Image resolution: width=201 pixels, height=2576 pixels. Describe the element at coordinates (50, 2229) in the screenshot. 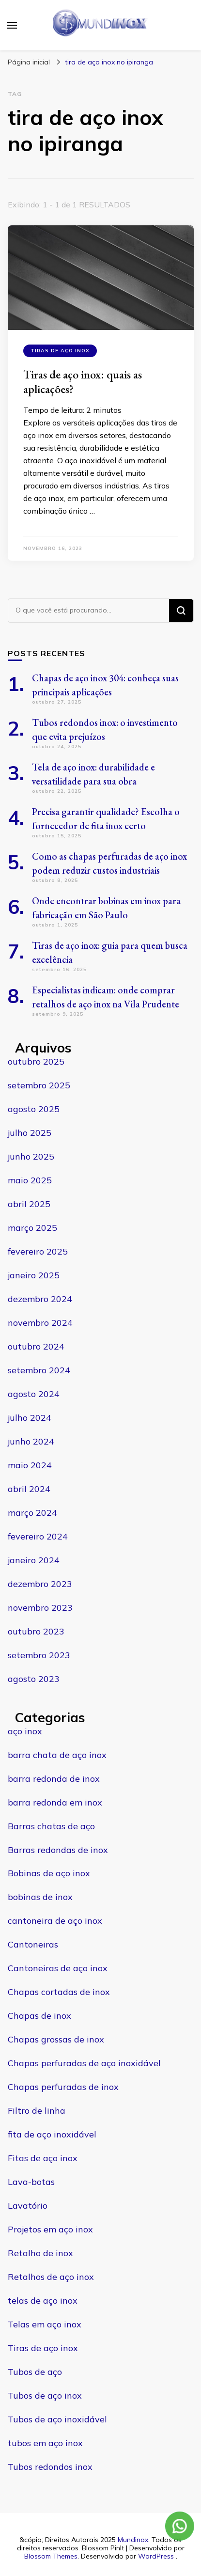

I see `Projetos em aço inox` at that location.